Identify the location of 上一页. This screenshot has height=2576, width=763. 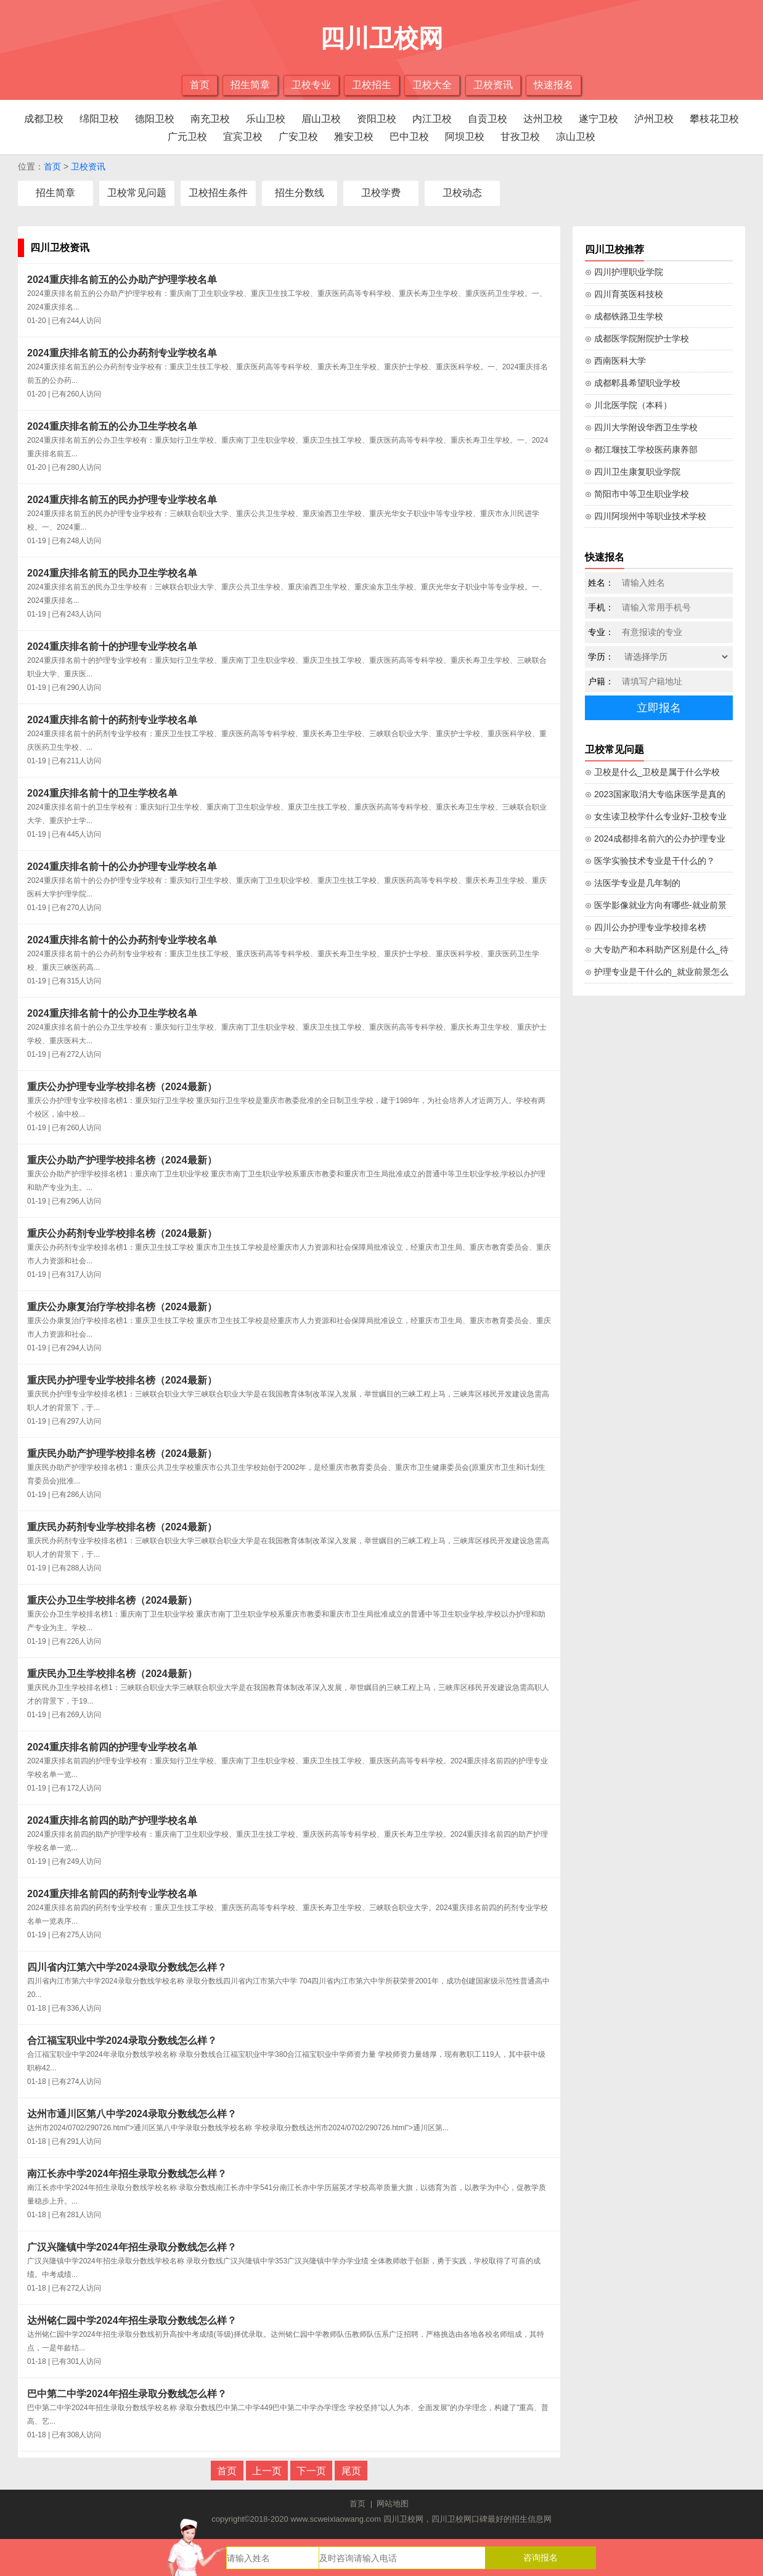
(267, 2471).